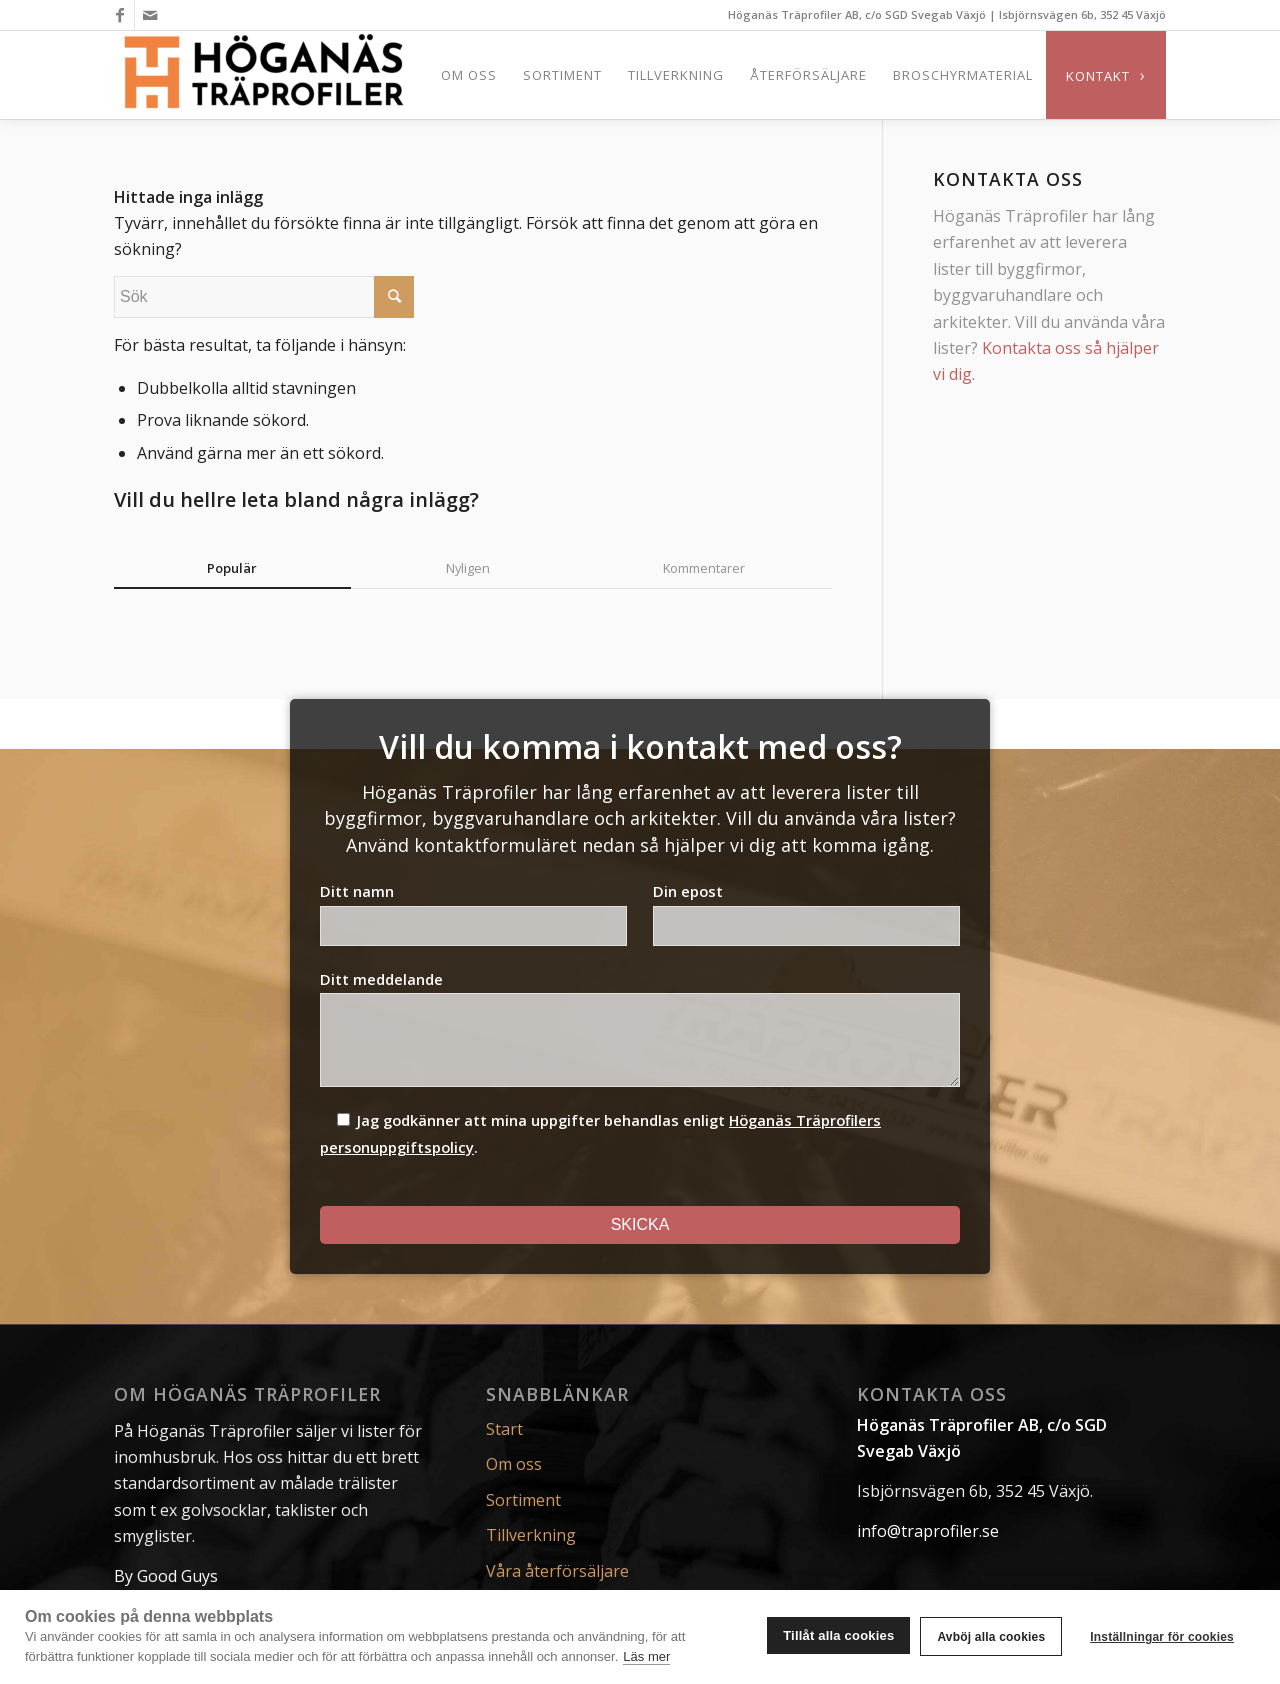 This screenshot has height=1684, width=1280. Describe the element at coordinates (473, 913) in the screenshot. I see `Ditt namn` at that location.